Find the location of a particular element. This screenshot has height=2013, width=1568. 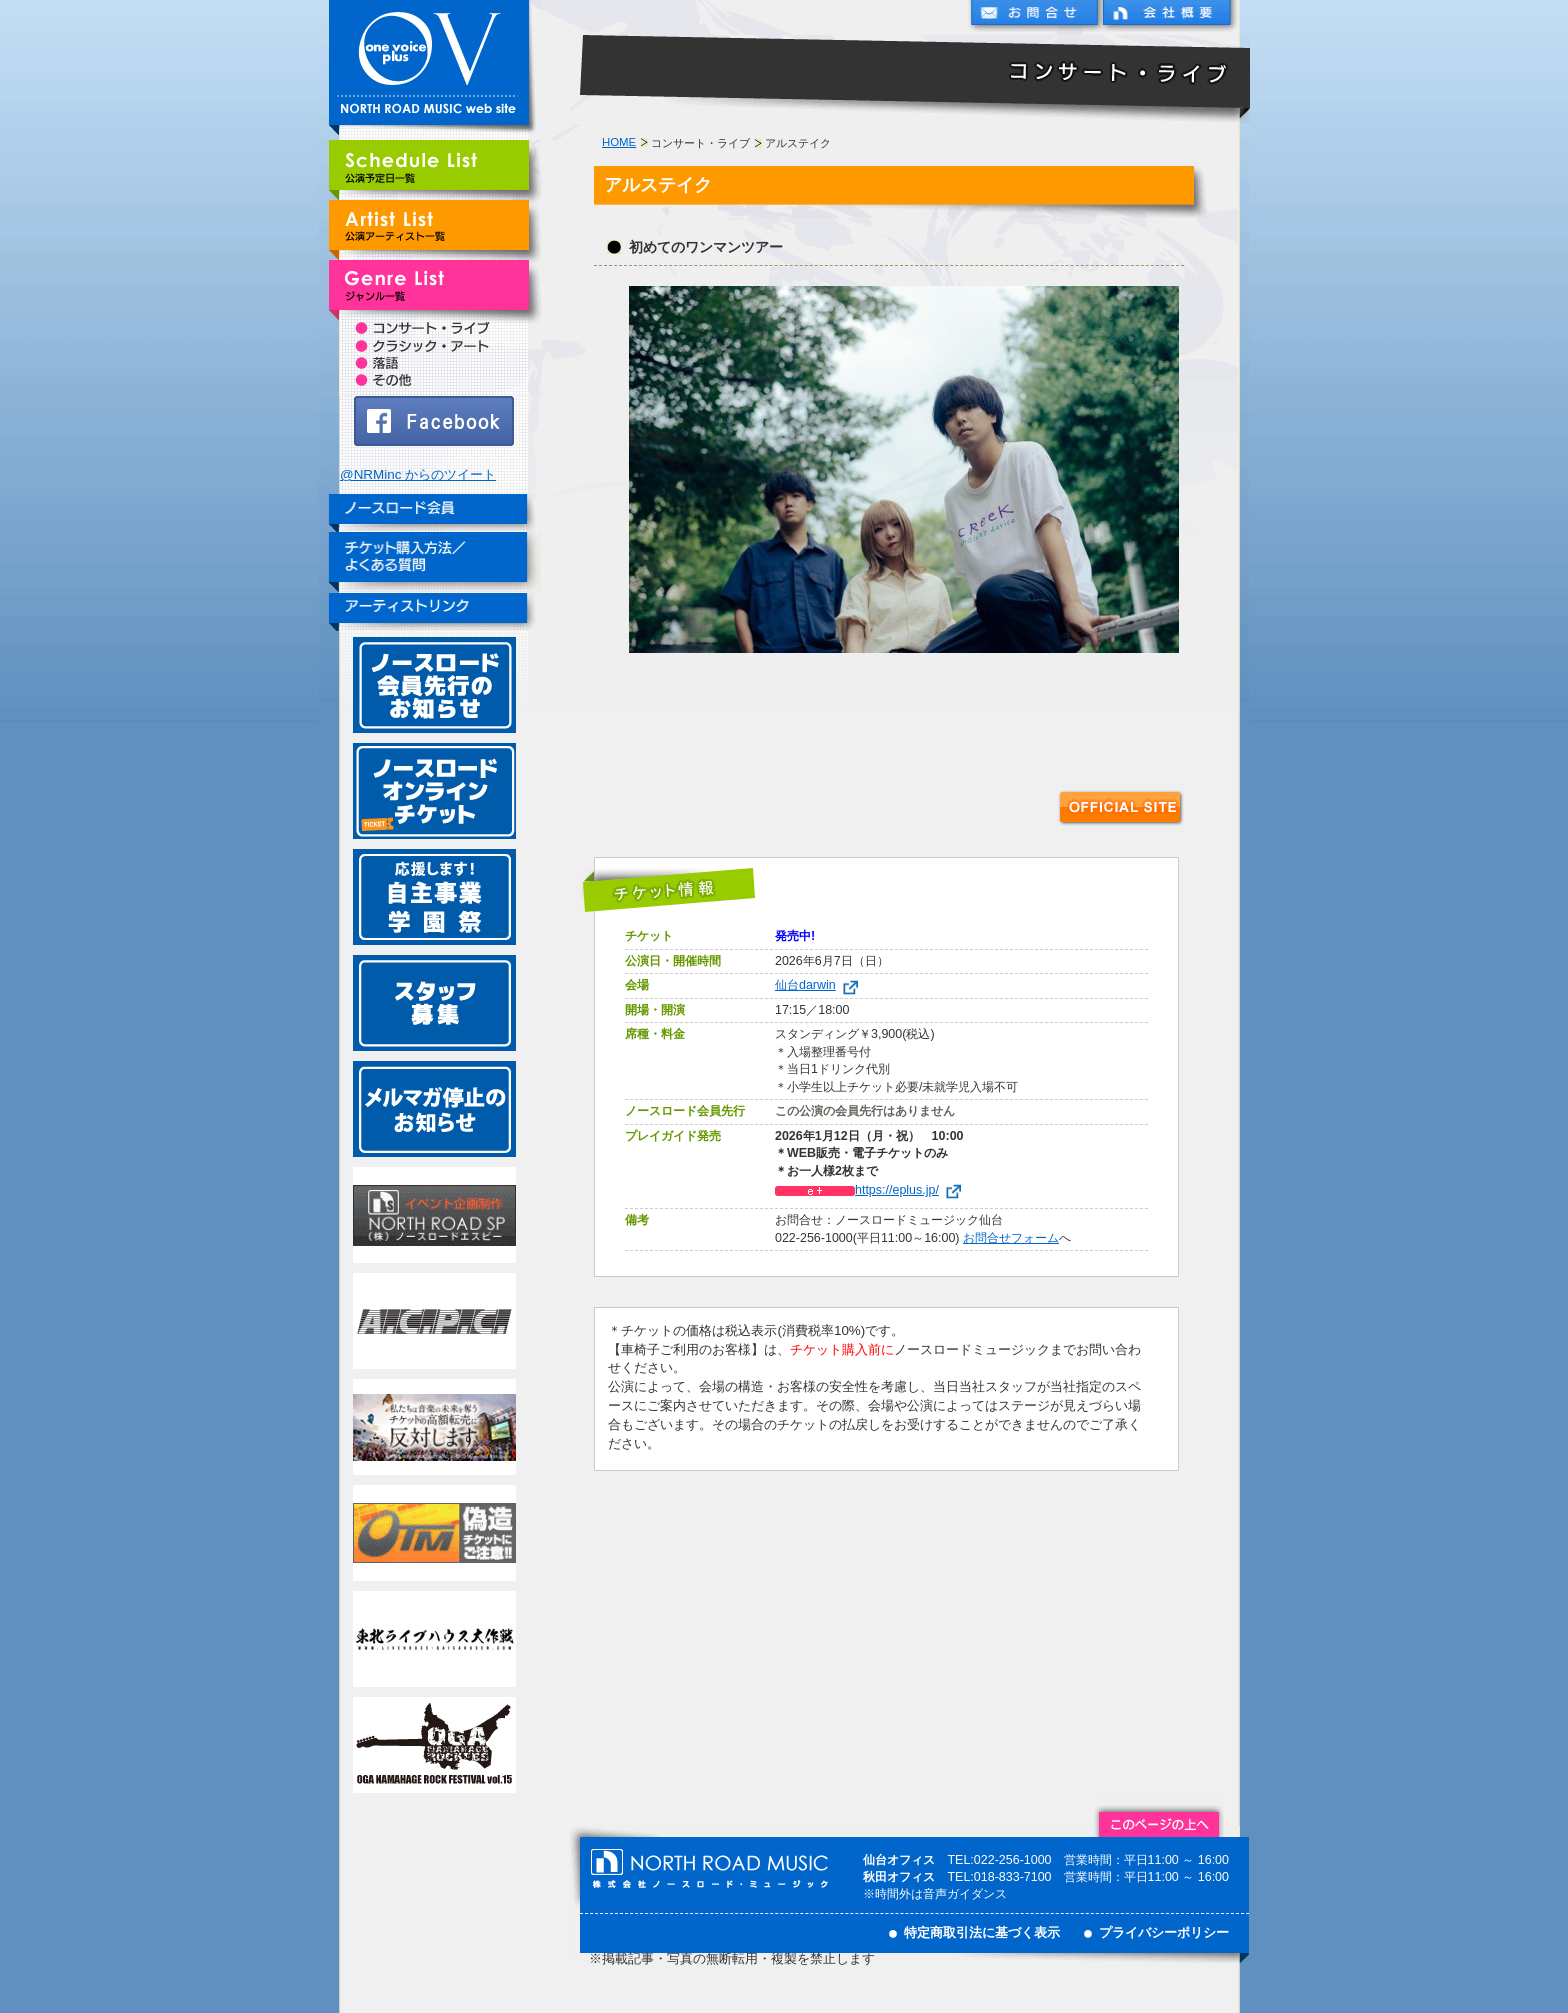

HOME is located at coordinates (619, 142).